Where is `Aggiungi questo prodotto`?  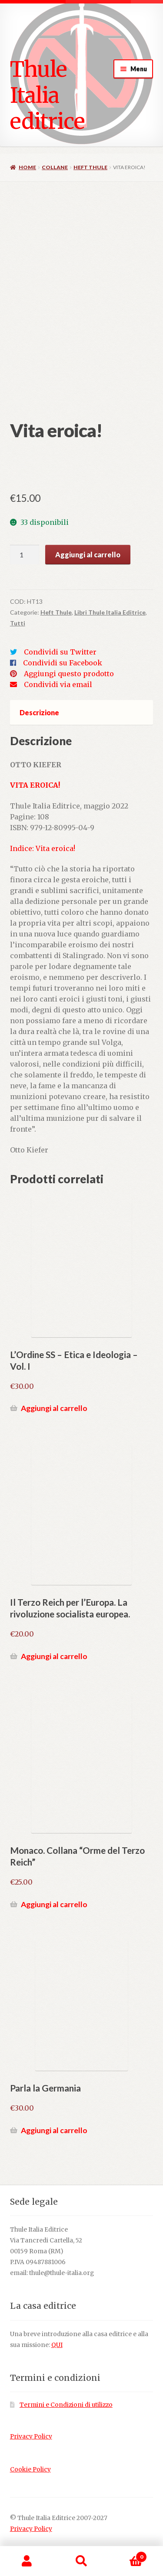
Aggiungi questo prodotto is located at coordinates (69, 673).